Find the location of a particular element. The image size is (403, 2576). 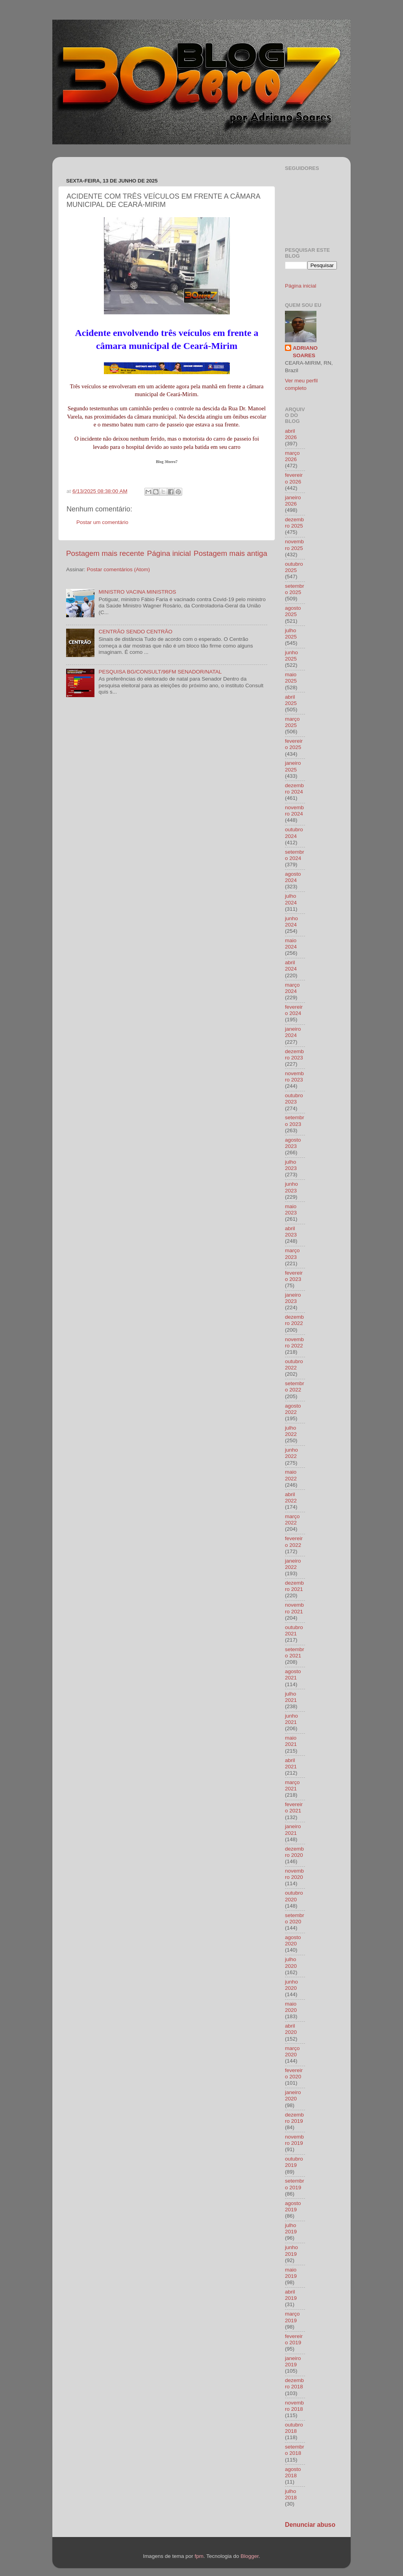

Postagem mais antiga is located at coordinates (230, 553).